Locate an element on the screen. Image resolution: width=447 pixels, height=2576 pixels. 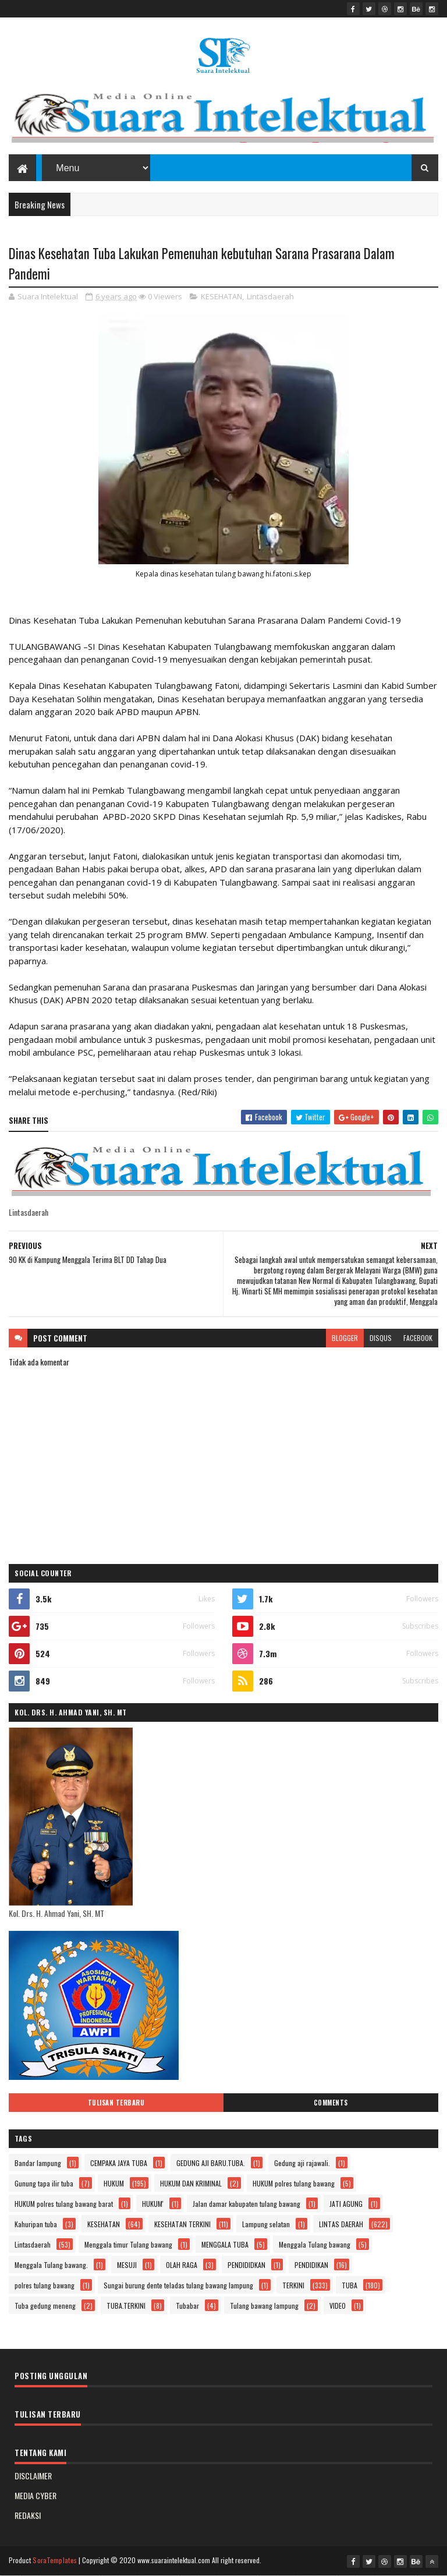
REDAKSI is located at coordinates (28, 2515).